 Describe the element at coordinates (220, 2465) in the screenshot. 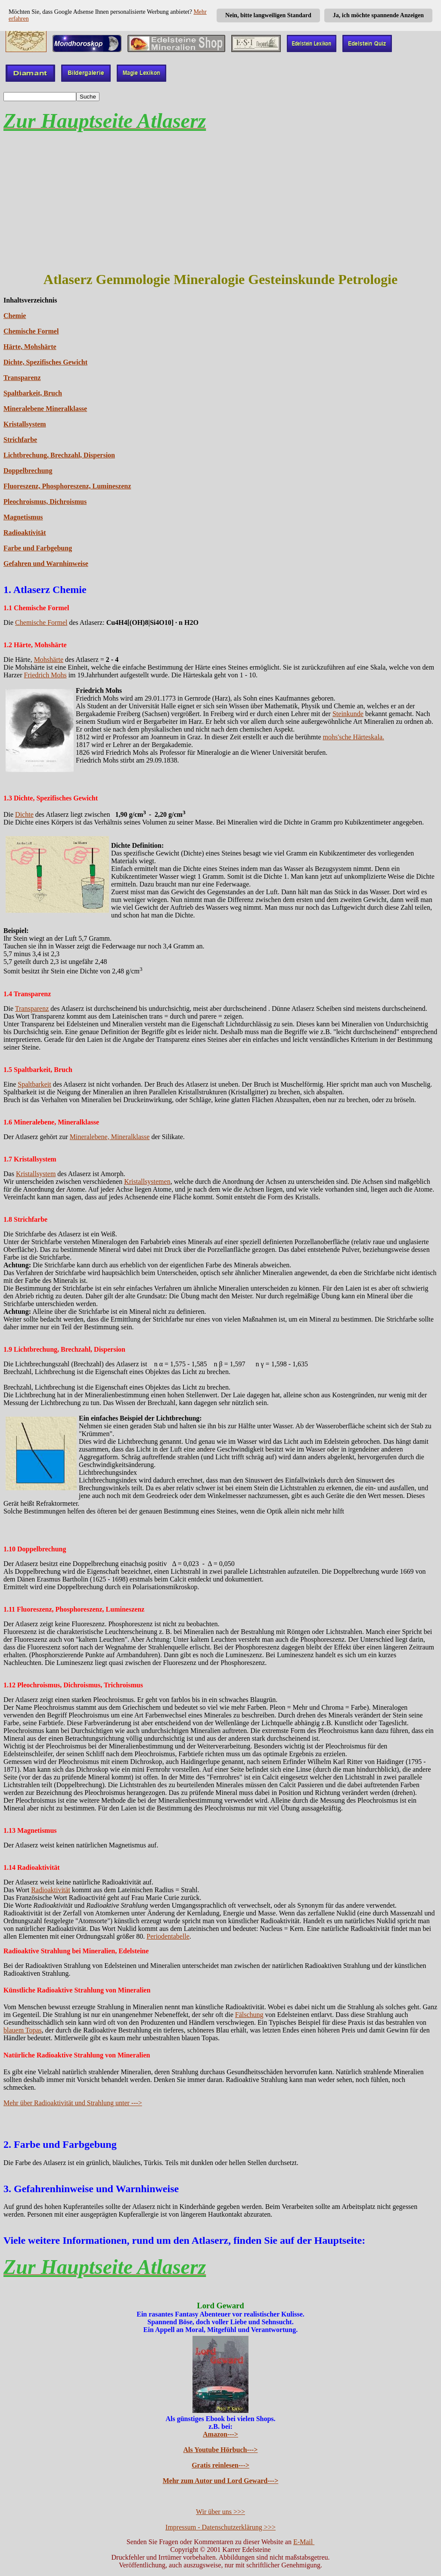

I see `Gratis reinlesen--->` at that location.